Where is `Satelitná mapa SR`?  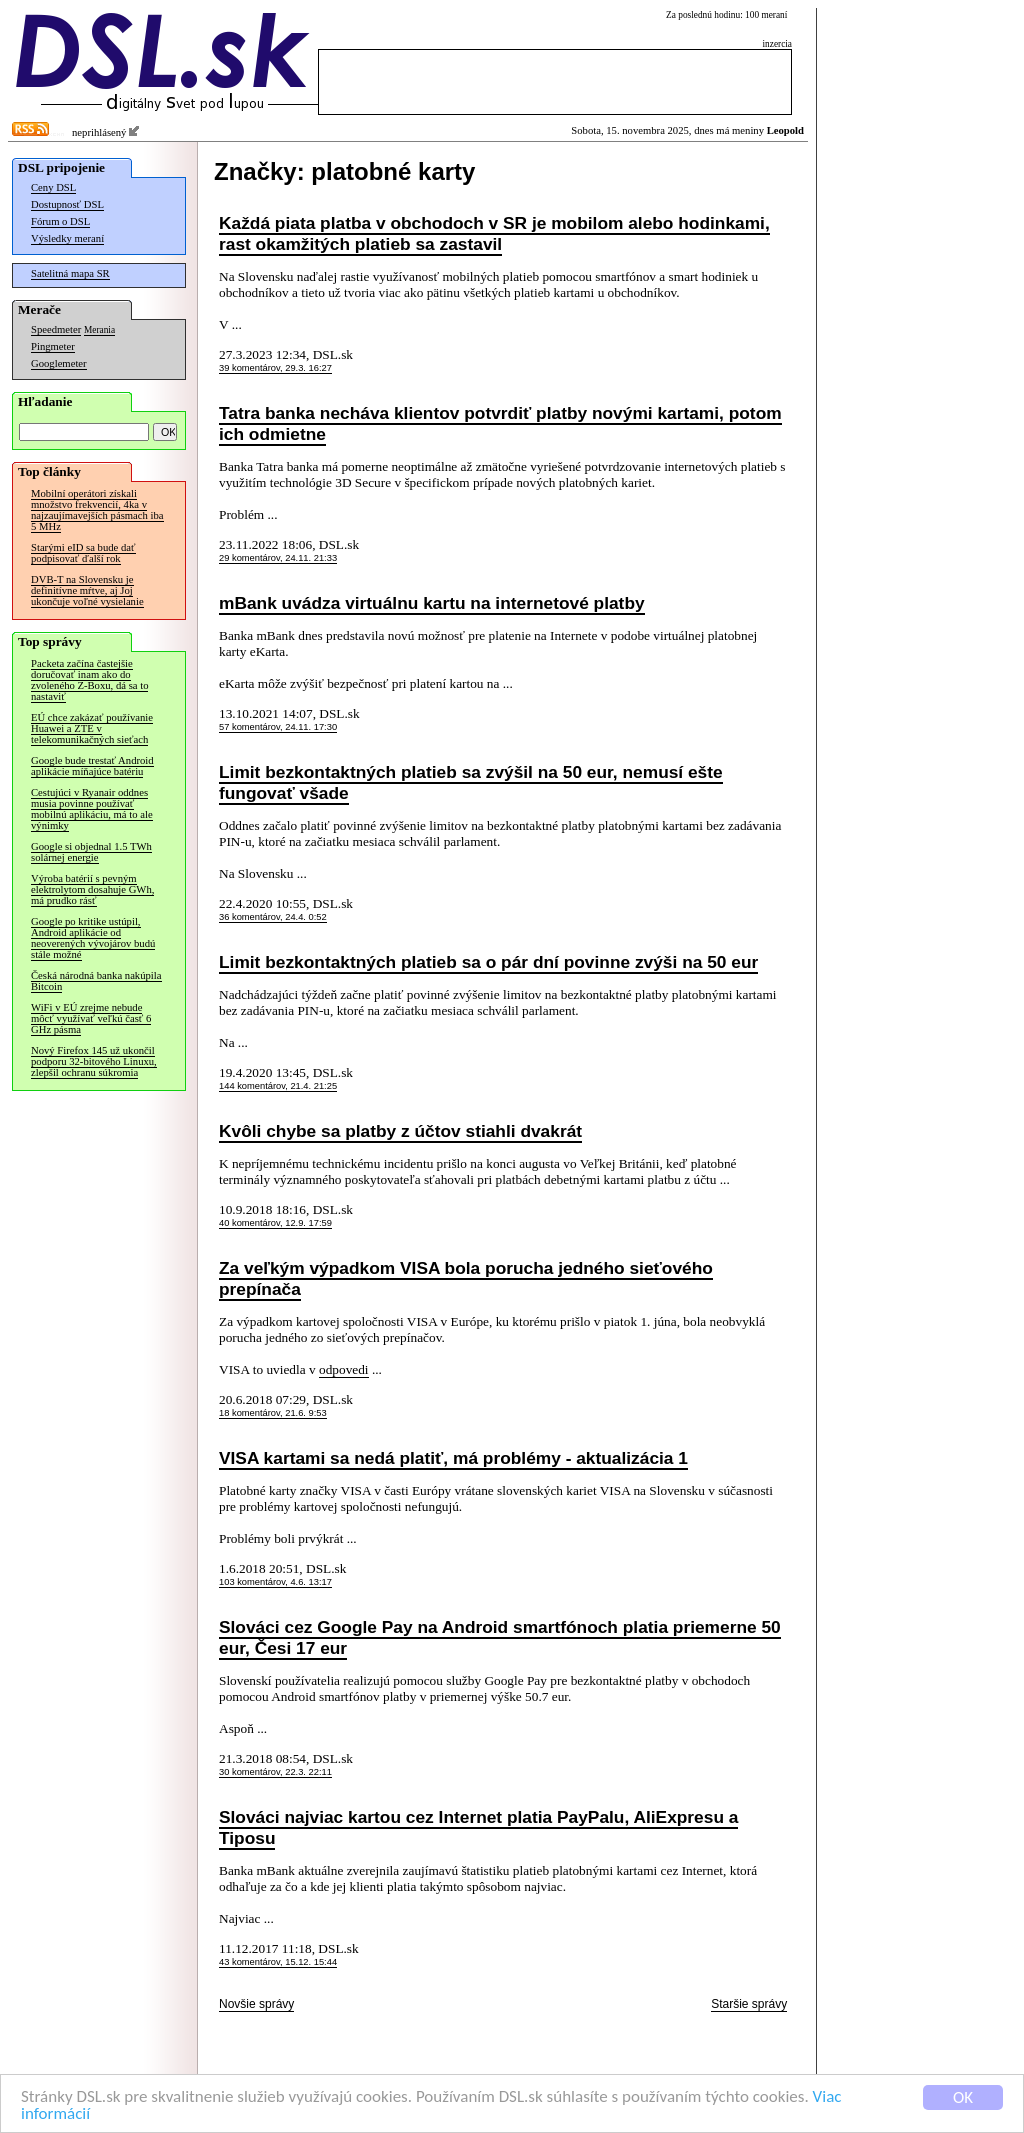
Satelitná mapa SR is located at coordinates (70, 273).